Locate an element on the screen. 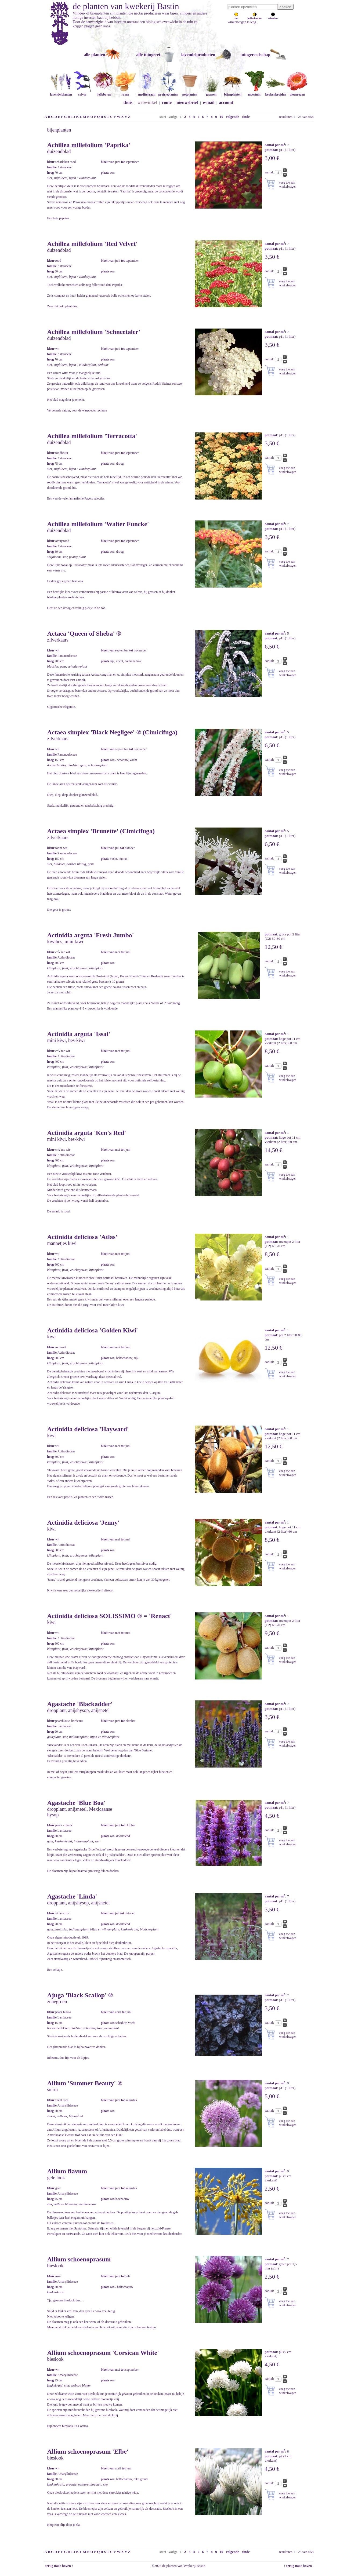  Allium schoenoprasum is located at coordinates (79, 2259).